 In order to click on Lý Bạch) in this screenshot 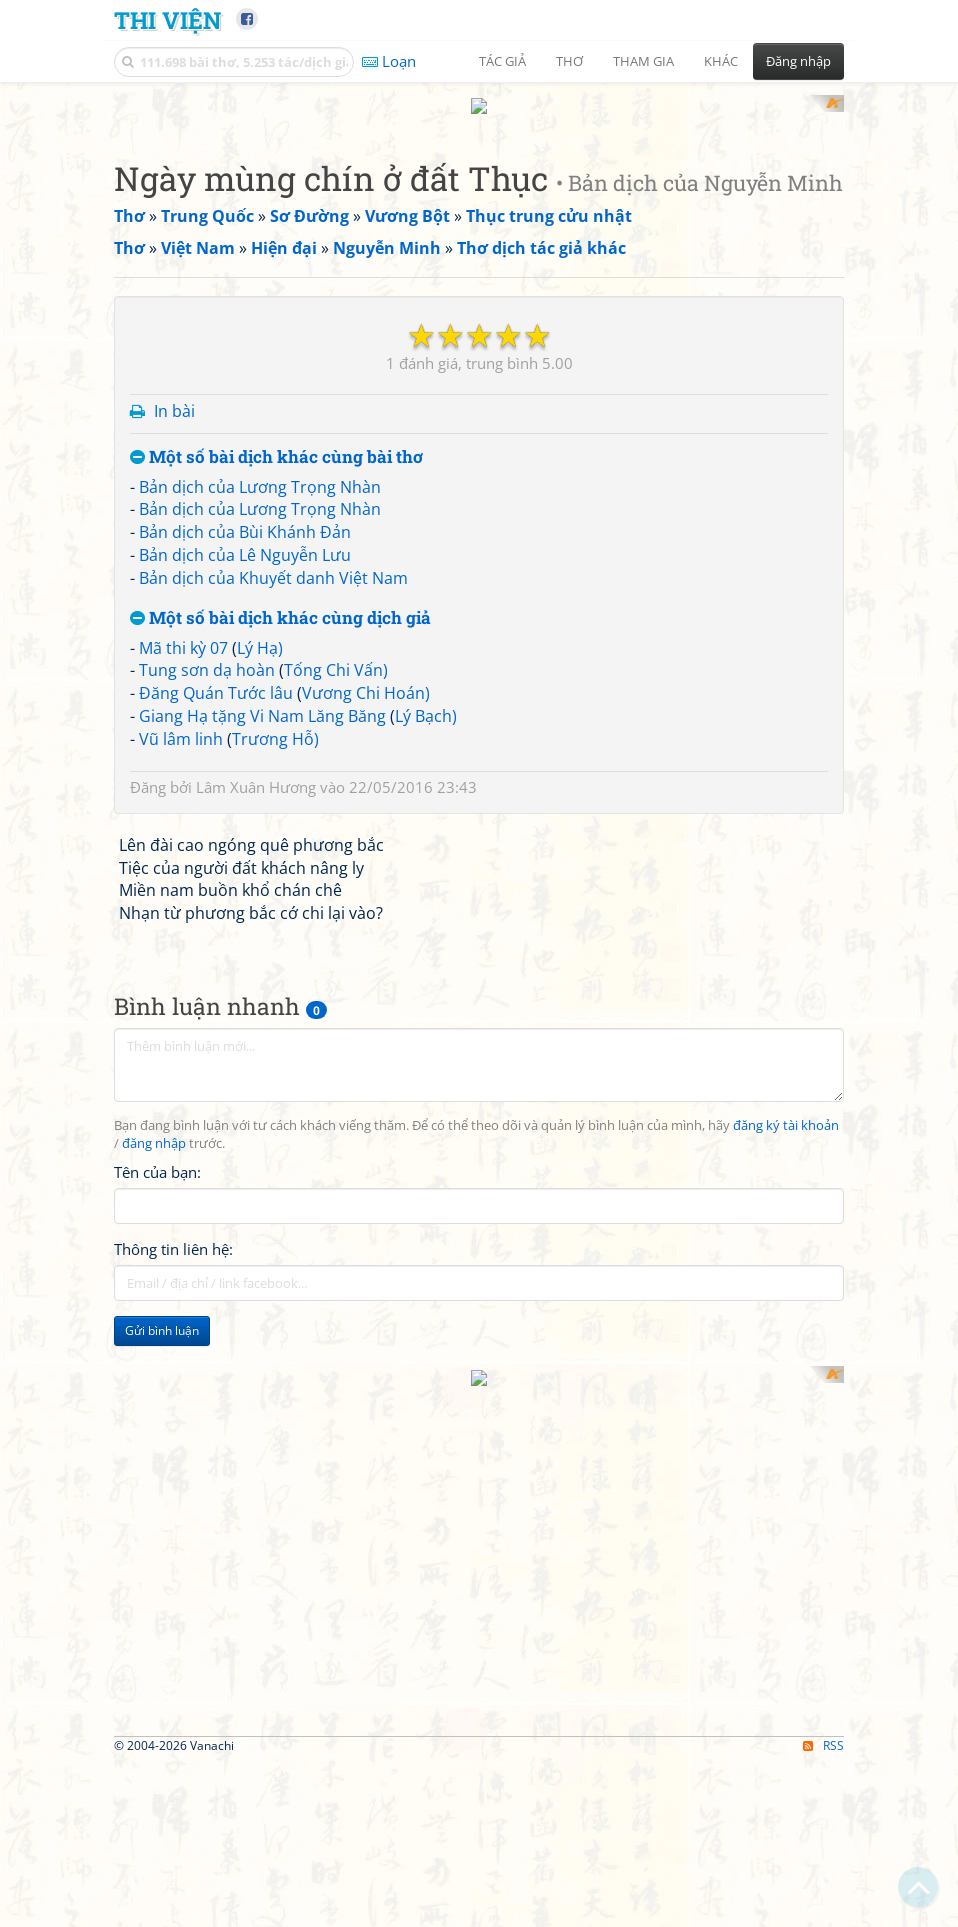, I will do `click(426, 1258)`.